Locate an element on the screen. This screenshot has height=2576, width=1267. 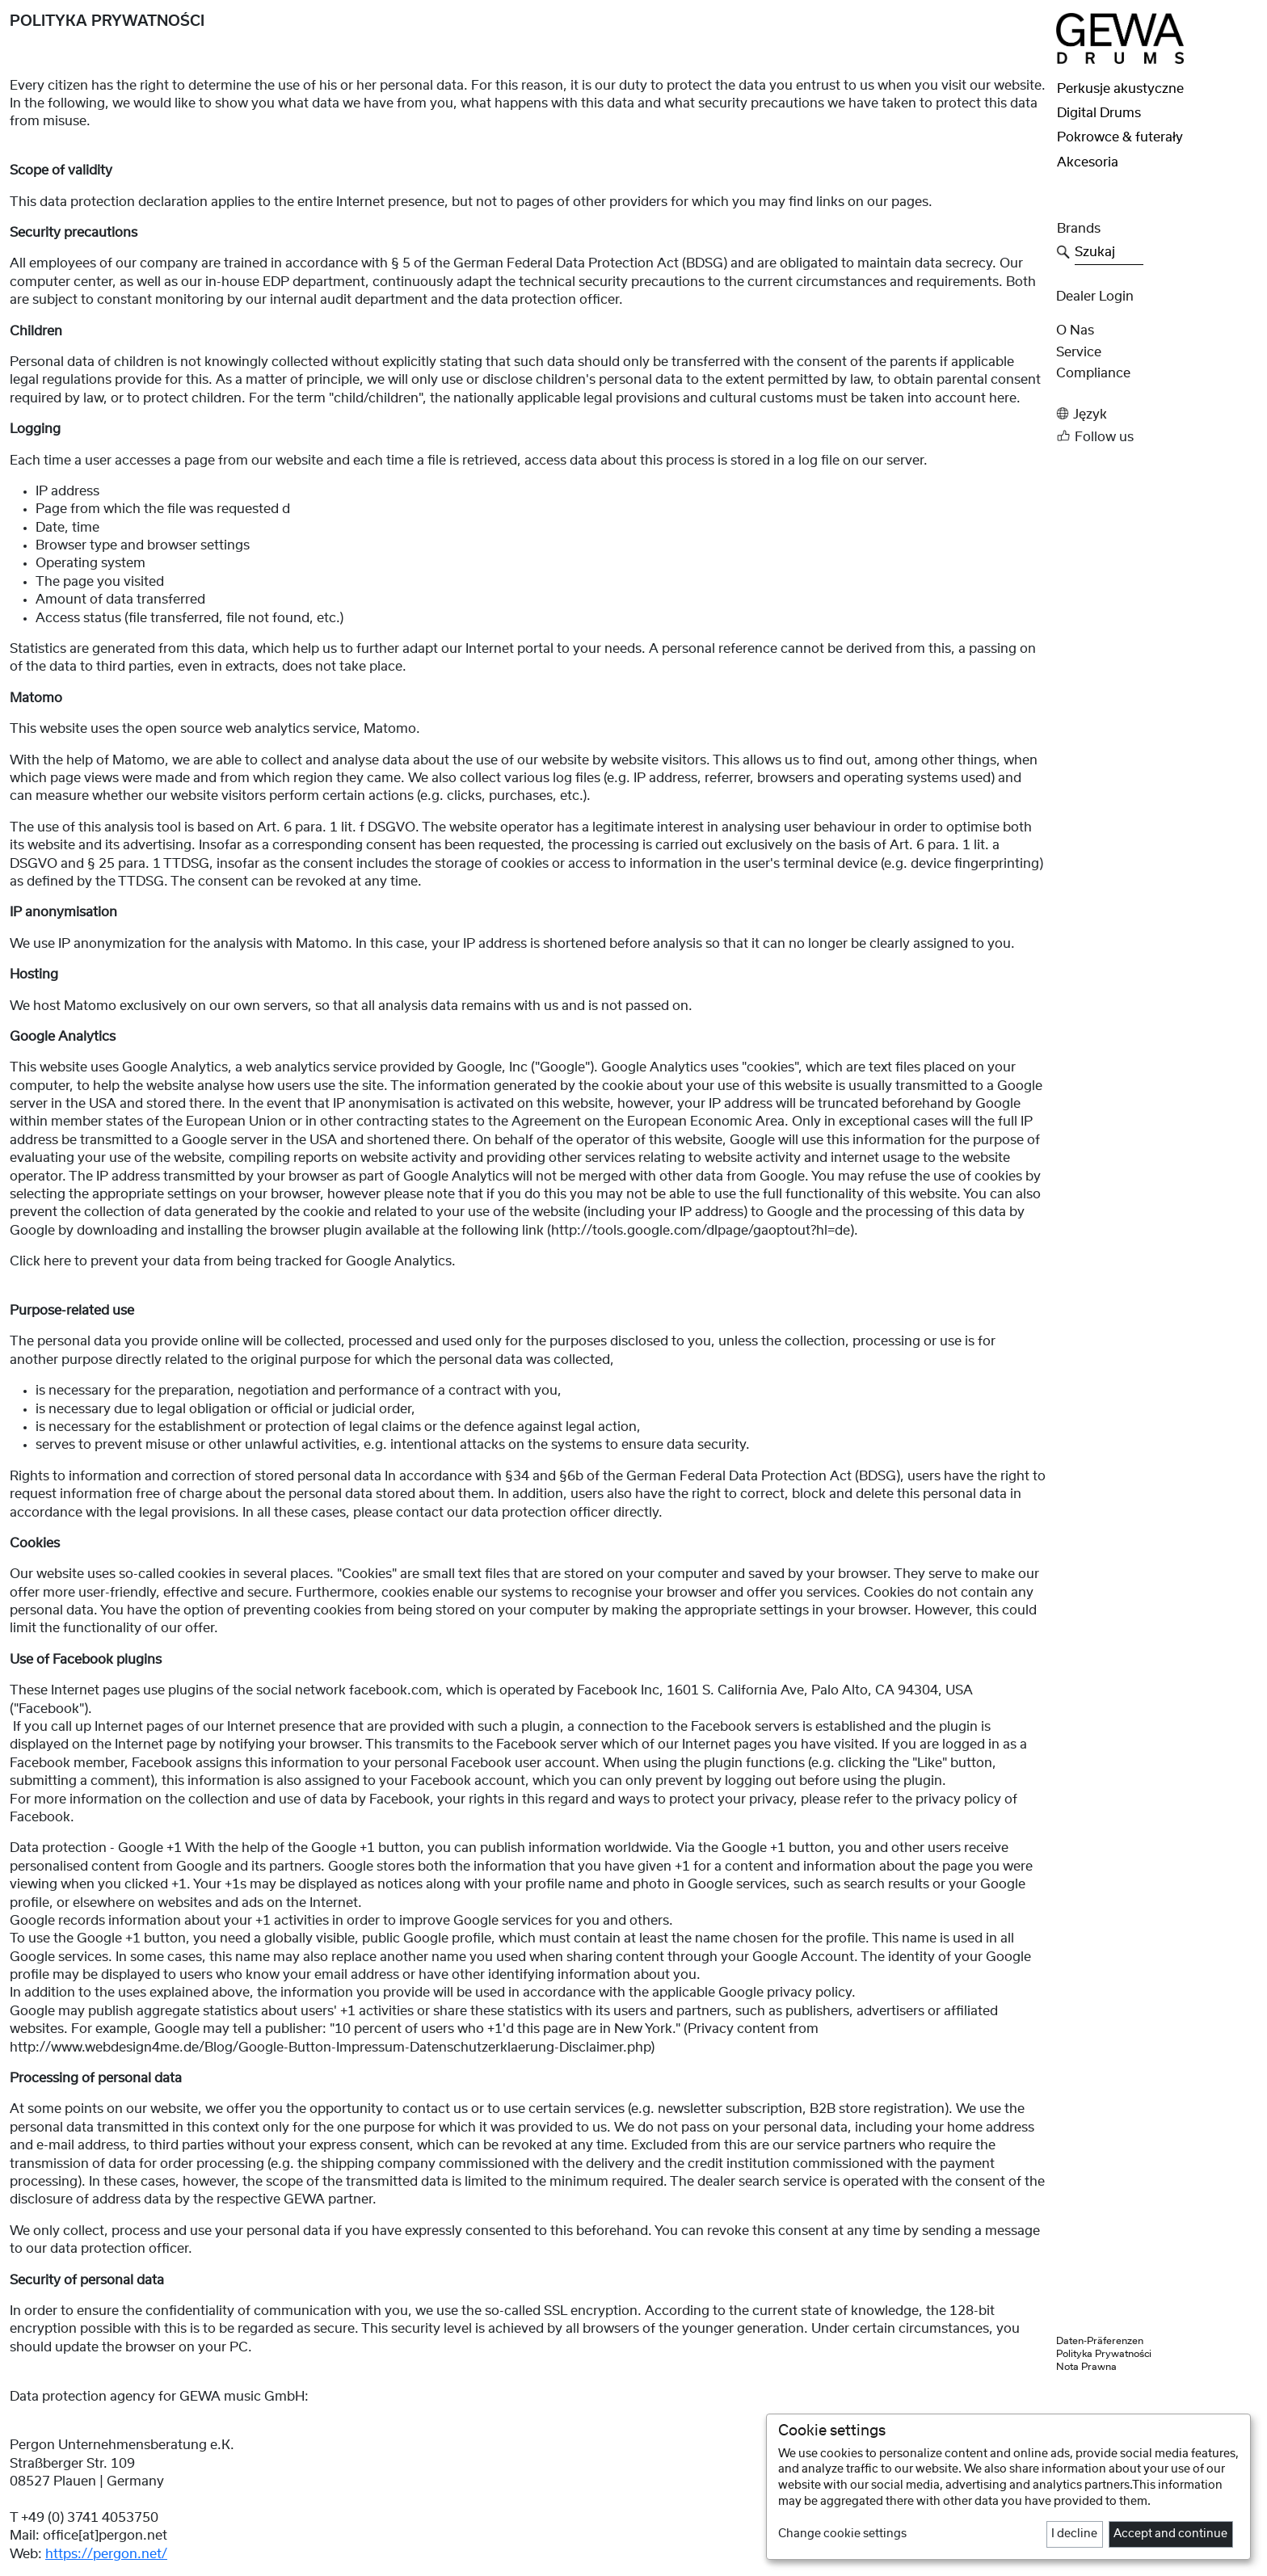
[button] is located at coordinates (1156, 414).